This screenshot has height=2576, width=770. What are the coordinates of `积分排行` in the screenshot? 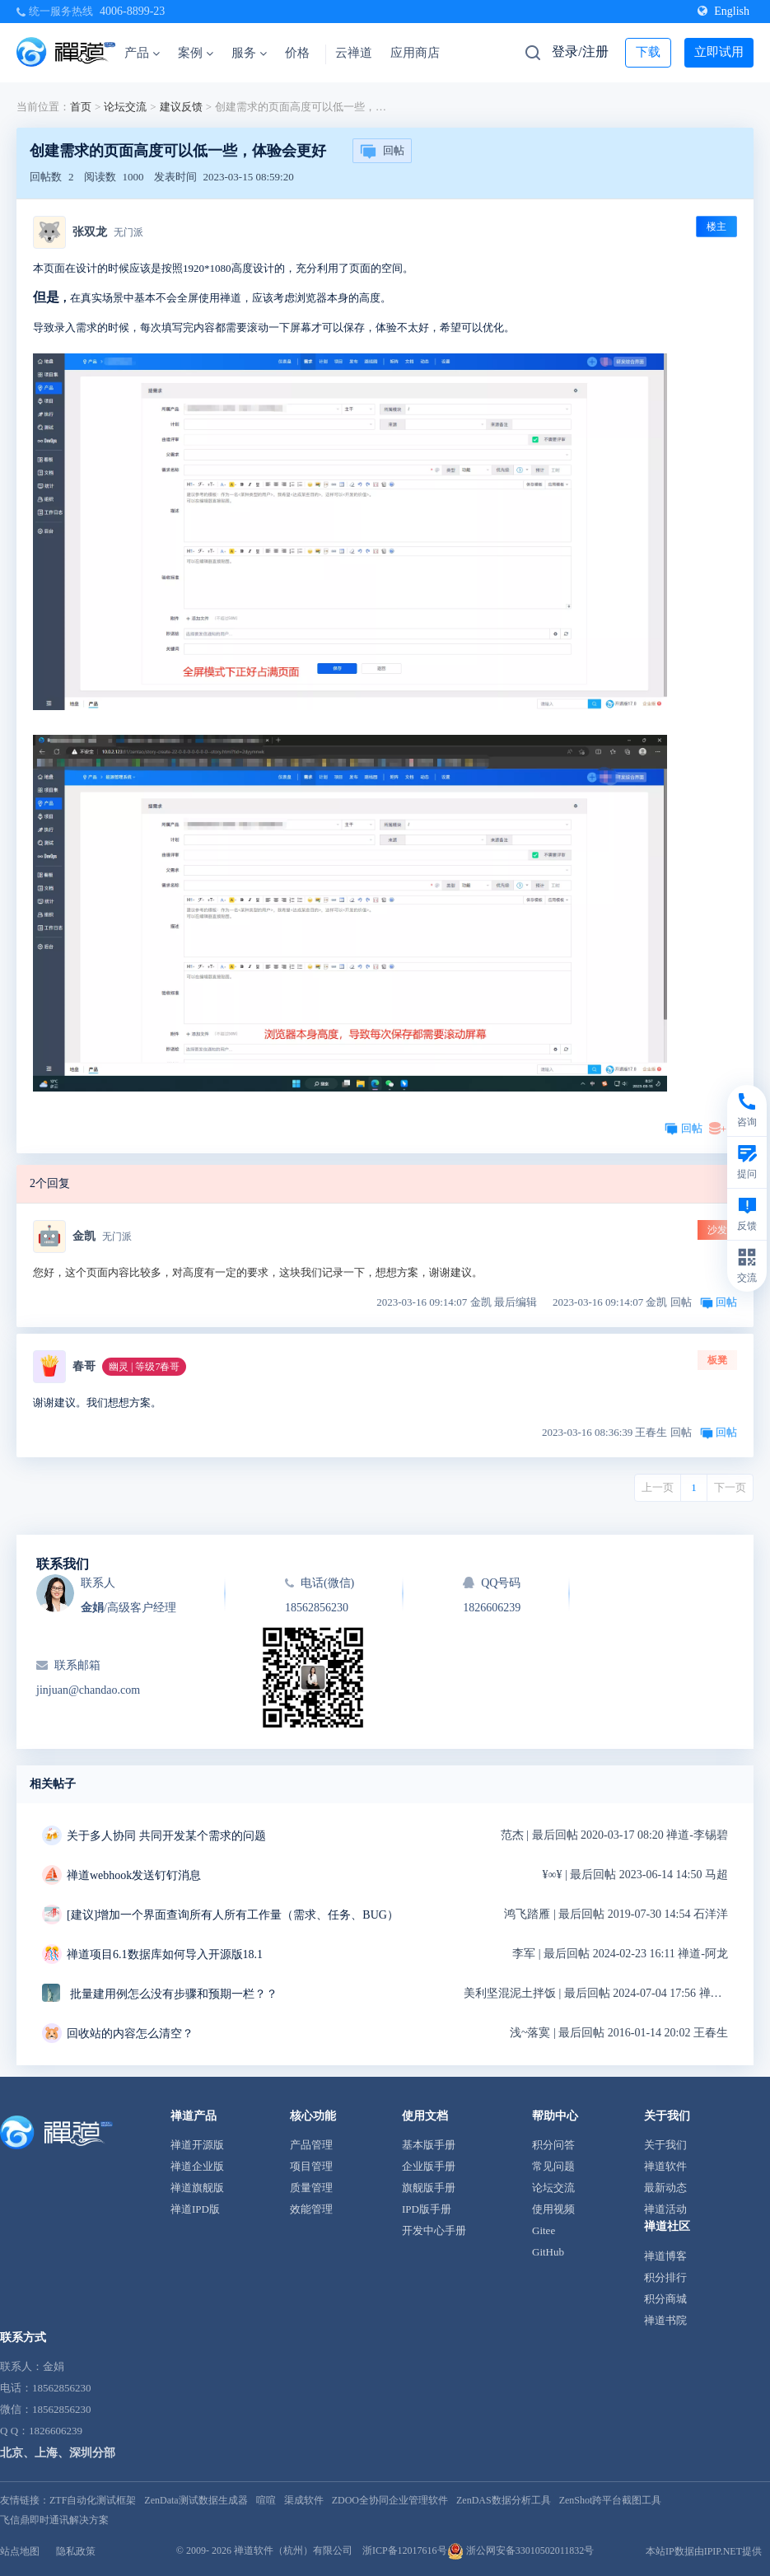 It's located at (665, 2277).